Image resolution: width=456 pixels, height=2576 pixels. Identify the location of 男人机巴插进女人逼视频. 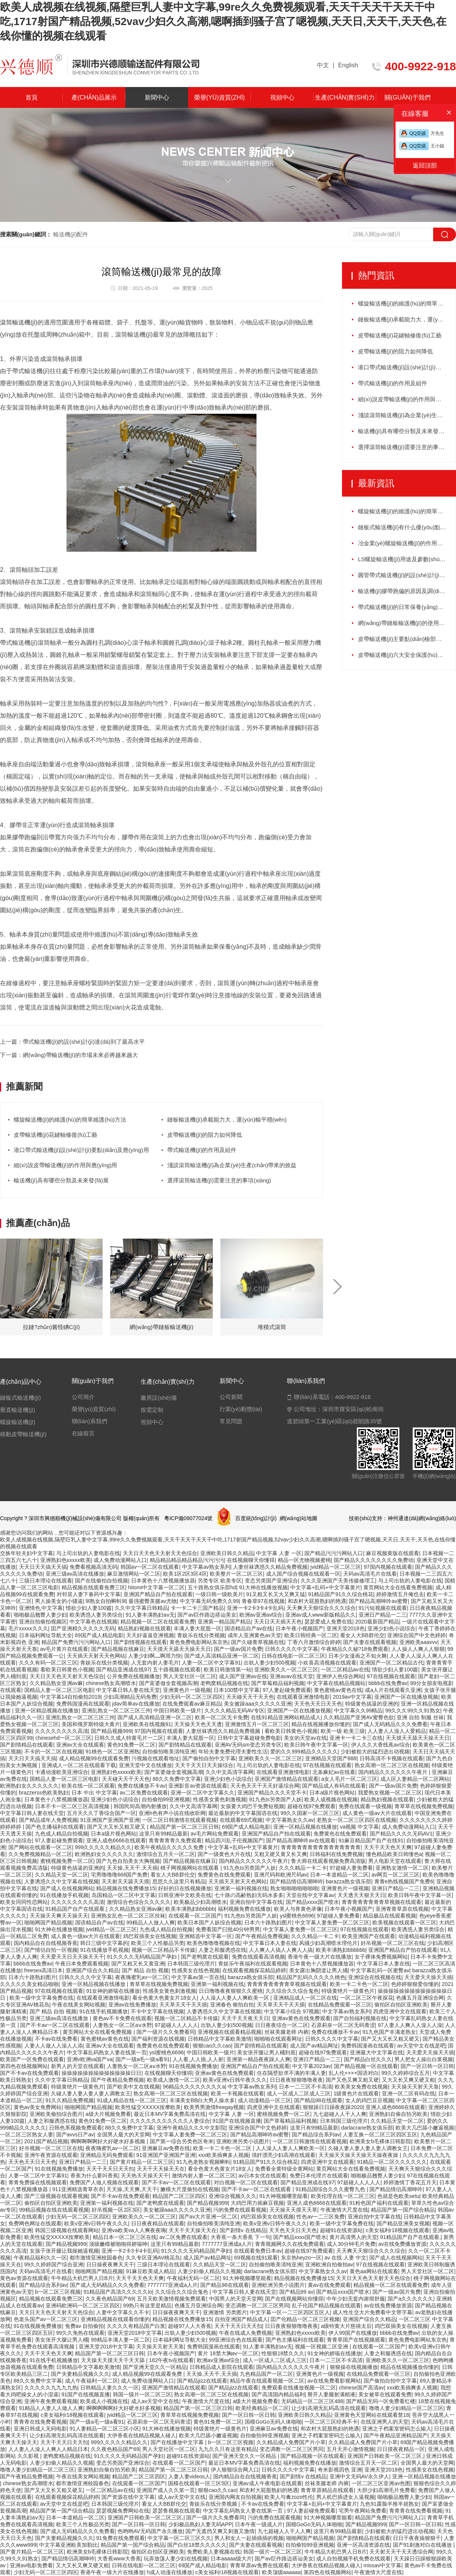
(345, 2497).